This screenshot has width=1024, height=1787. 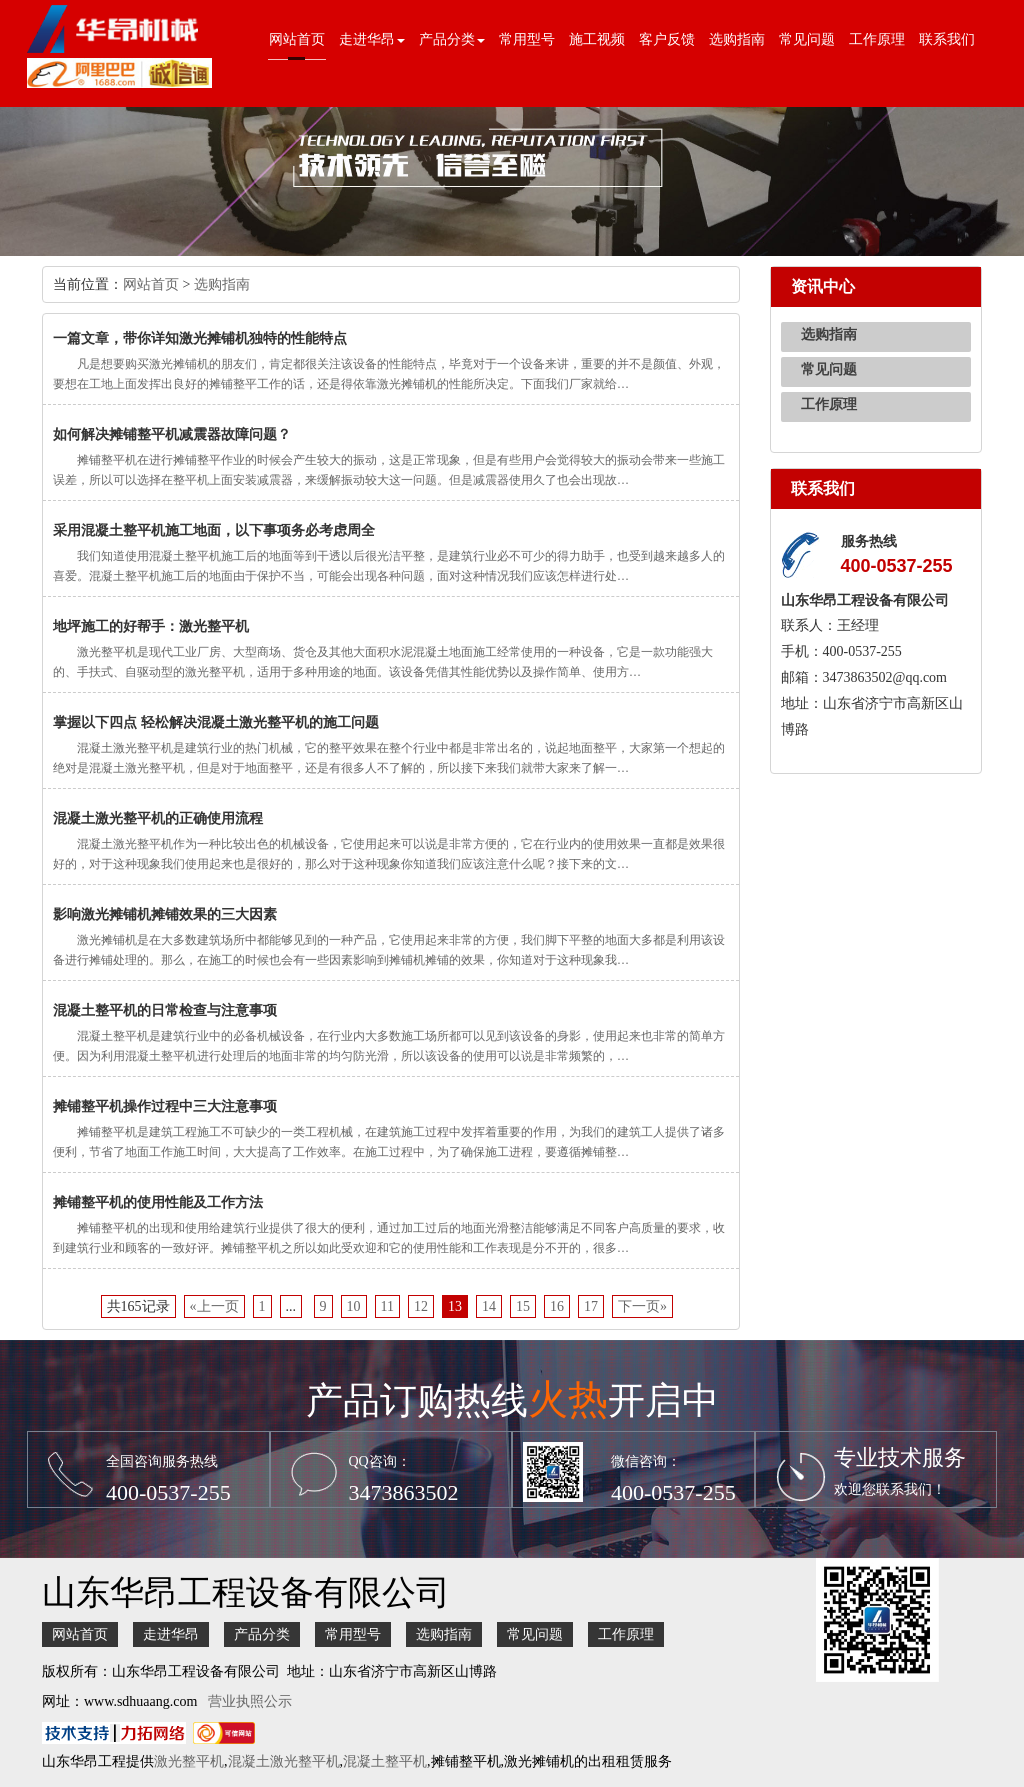 I want to click on 联系我们, so click(x=947, y=39).